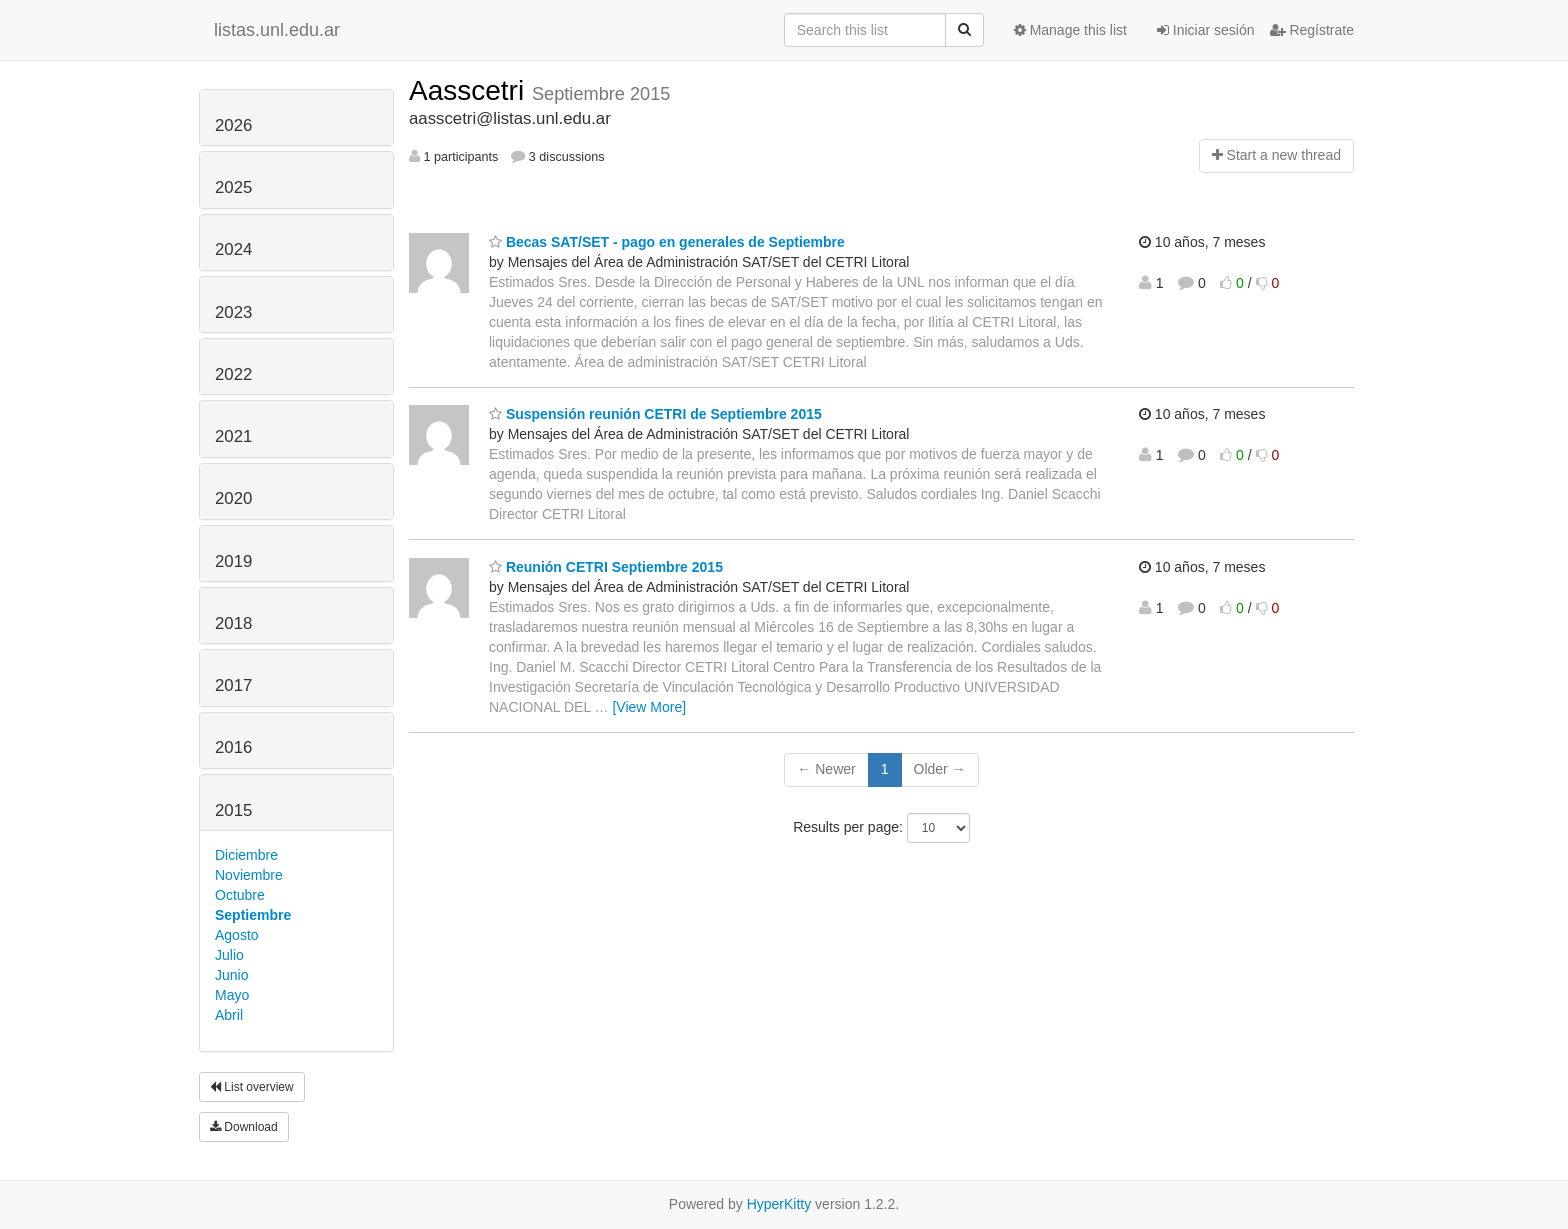 This screenshot has width=1568, height=1229. Describe the element at coordinates (1312, 30) in the screenshot. I see `Regístrate` at that location.